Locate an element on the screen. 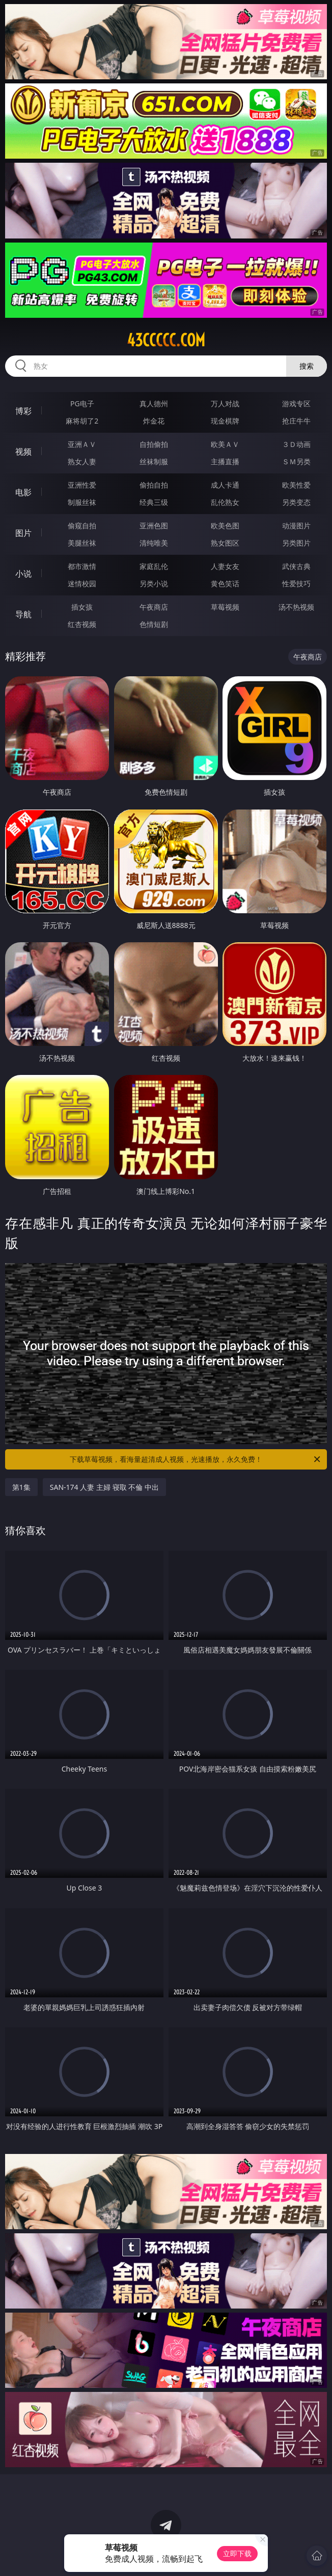 The height and width of the screenshot is (2576, 332). 午夜商店 is located at coordinates (154, 607).